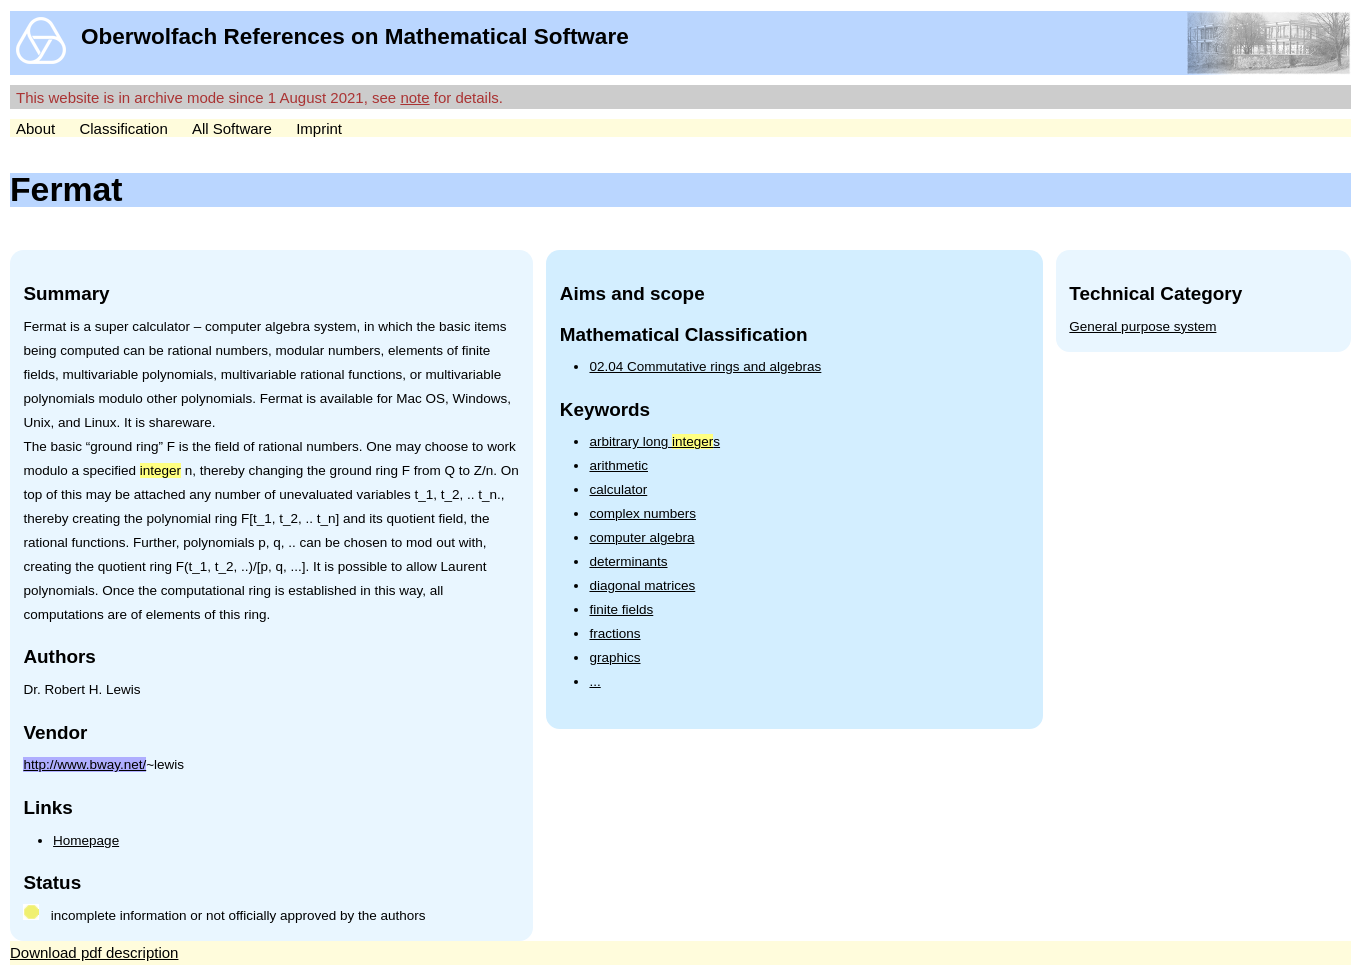 The image size is (1361, 975). What do you see at coordinates (618, 465) in the screenshot?
I see `arithmetic` at bounding box center [618, 465].